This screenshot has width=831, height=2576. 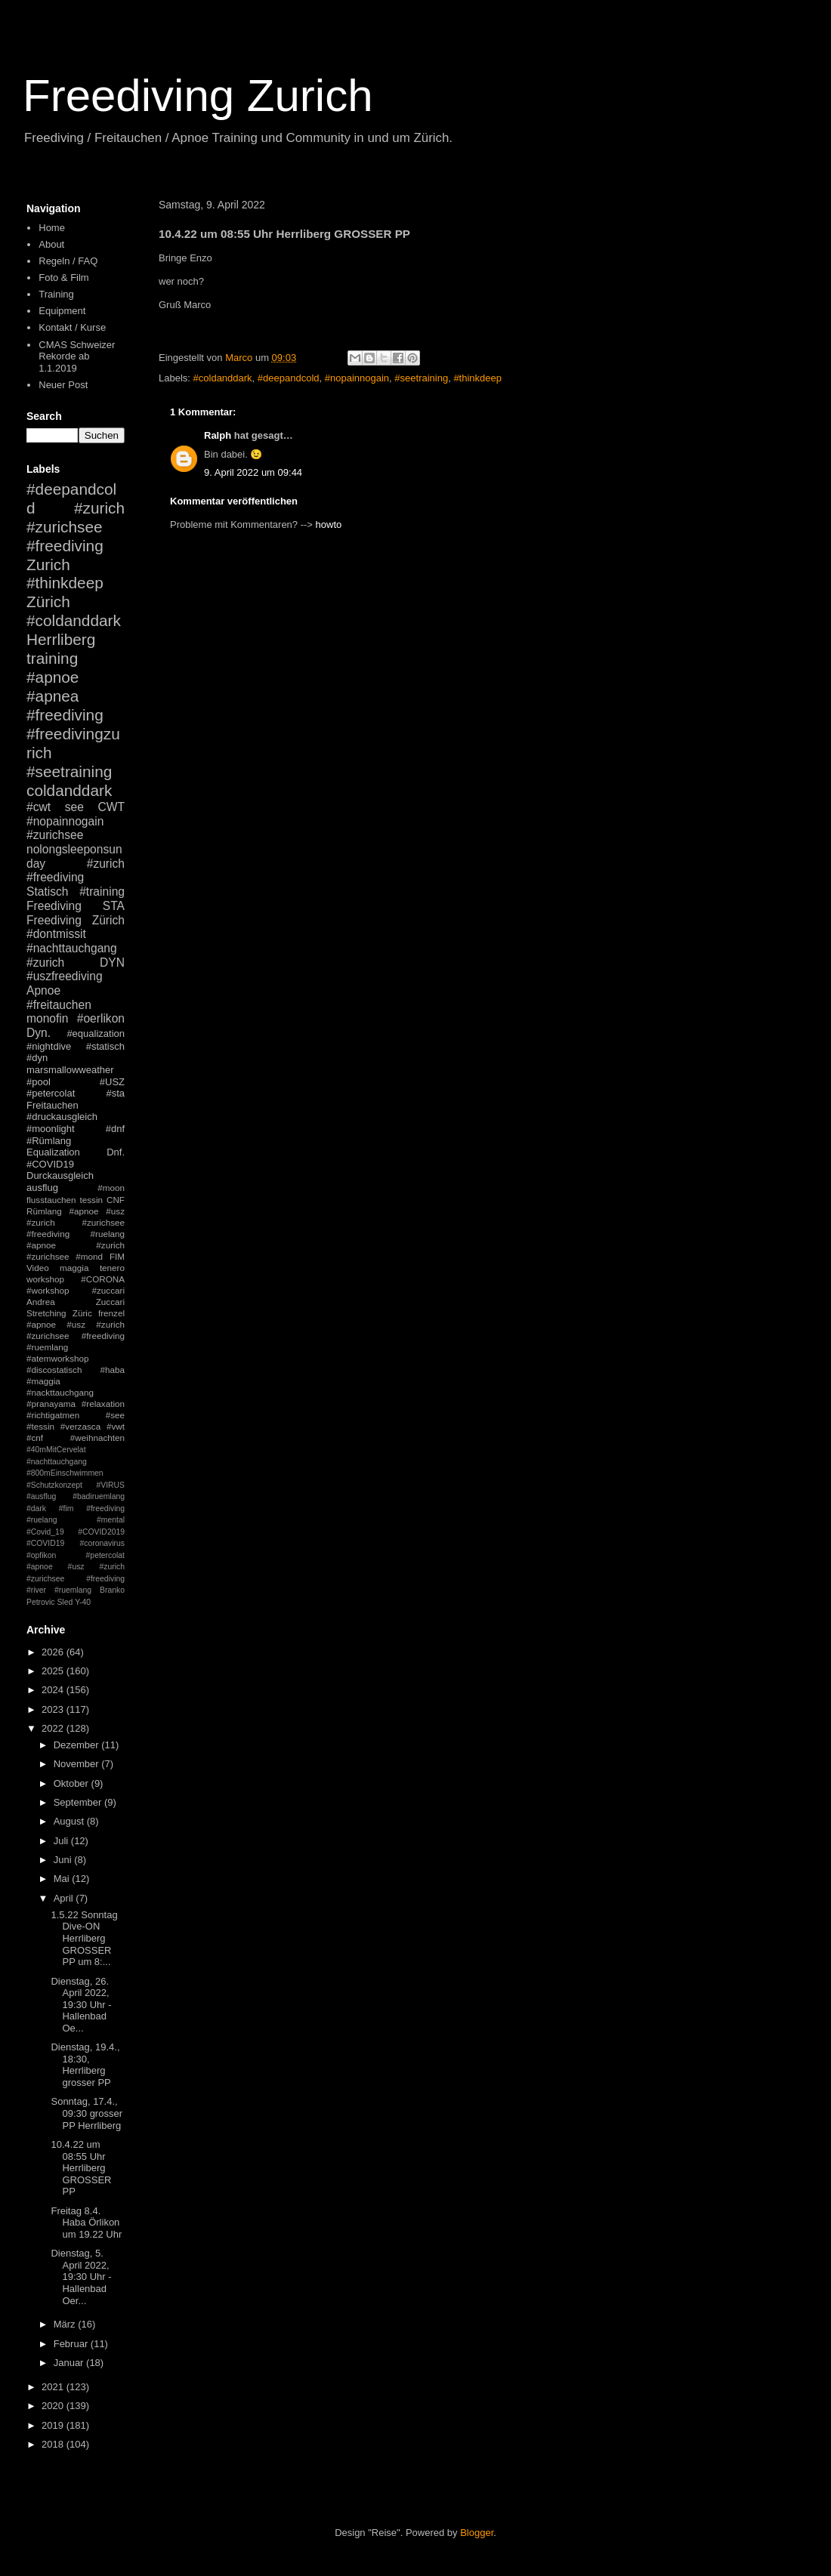 What do you see at coordinates (108, 1290) in the screenshot?
I see `#zuccari` at bounding box center [108, 1290].